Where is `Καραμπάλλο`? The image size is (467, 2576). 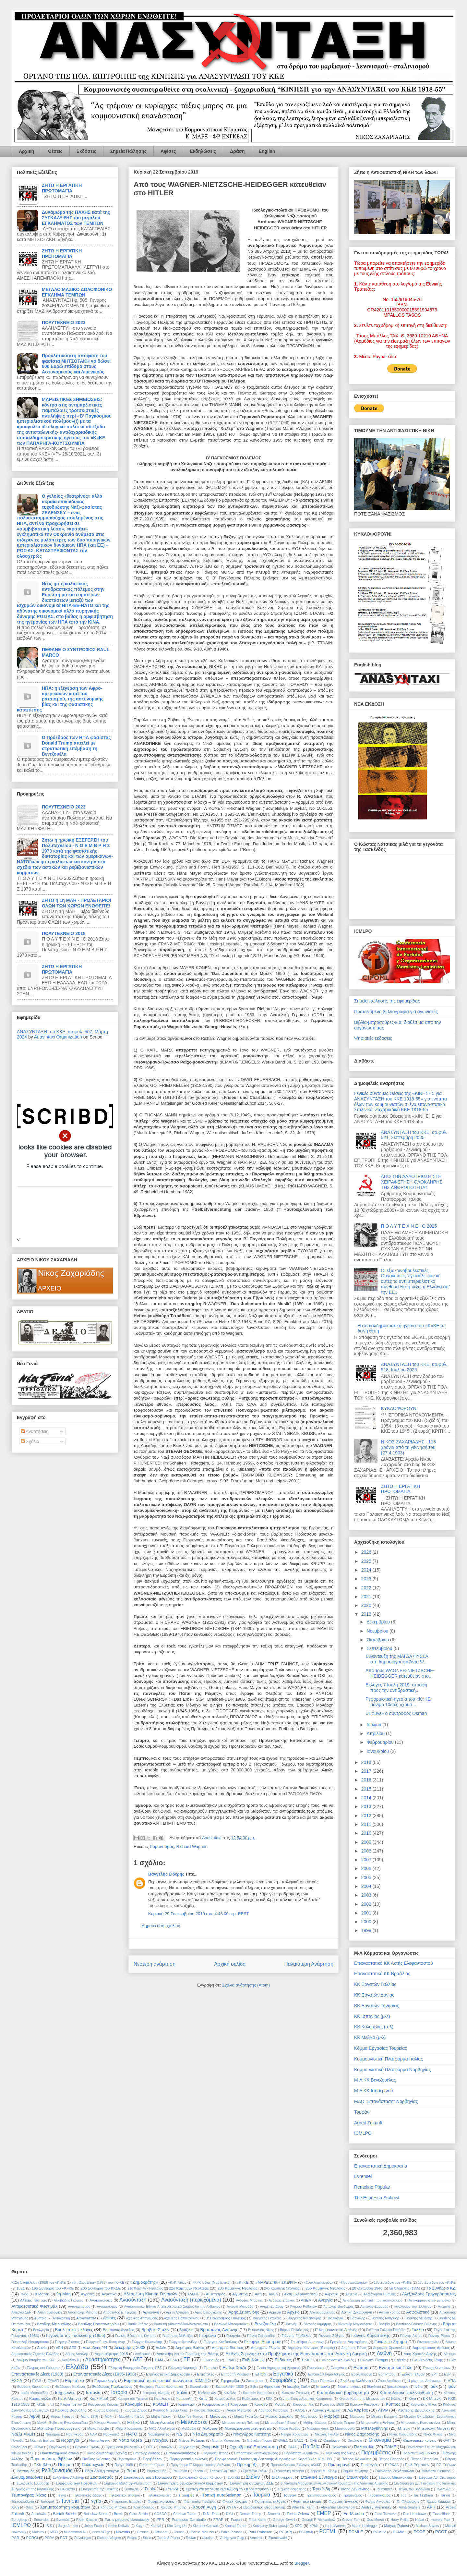 Καραμπάλλο is located at coordinates (40, 2398).